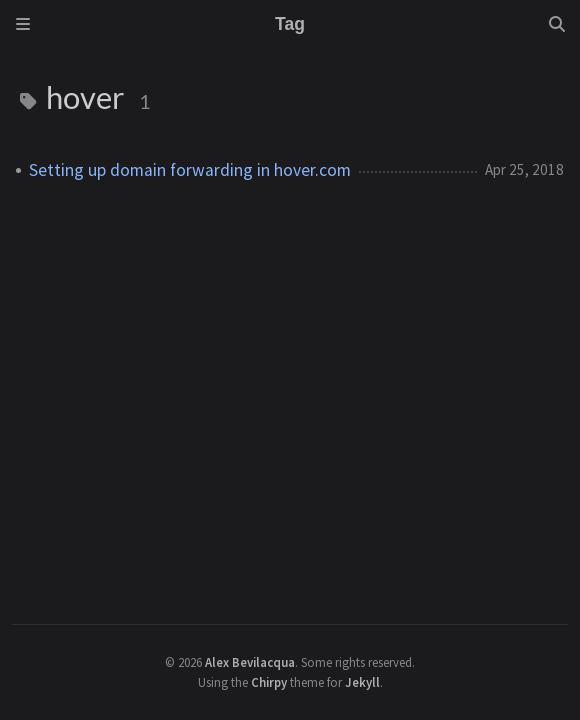 This screenshot has width=580, height=720. What do you see at coordinates (190, 170) in the screenshot?
I see `Setting up domain forwarding in hover.com` at bounding box center [190, 170].